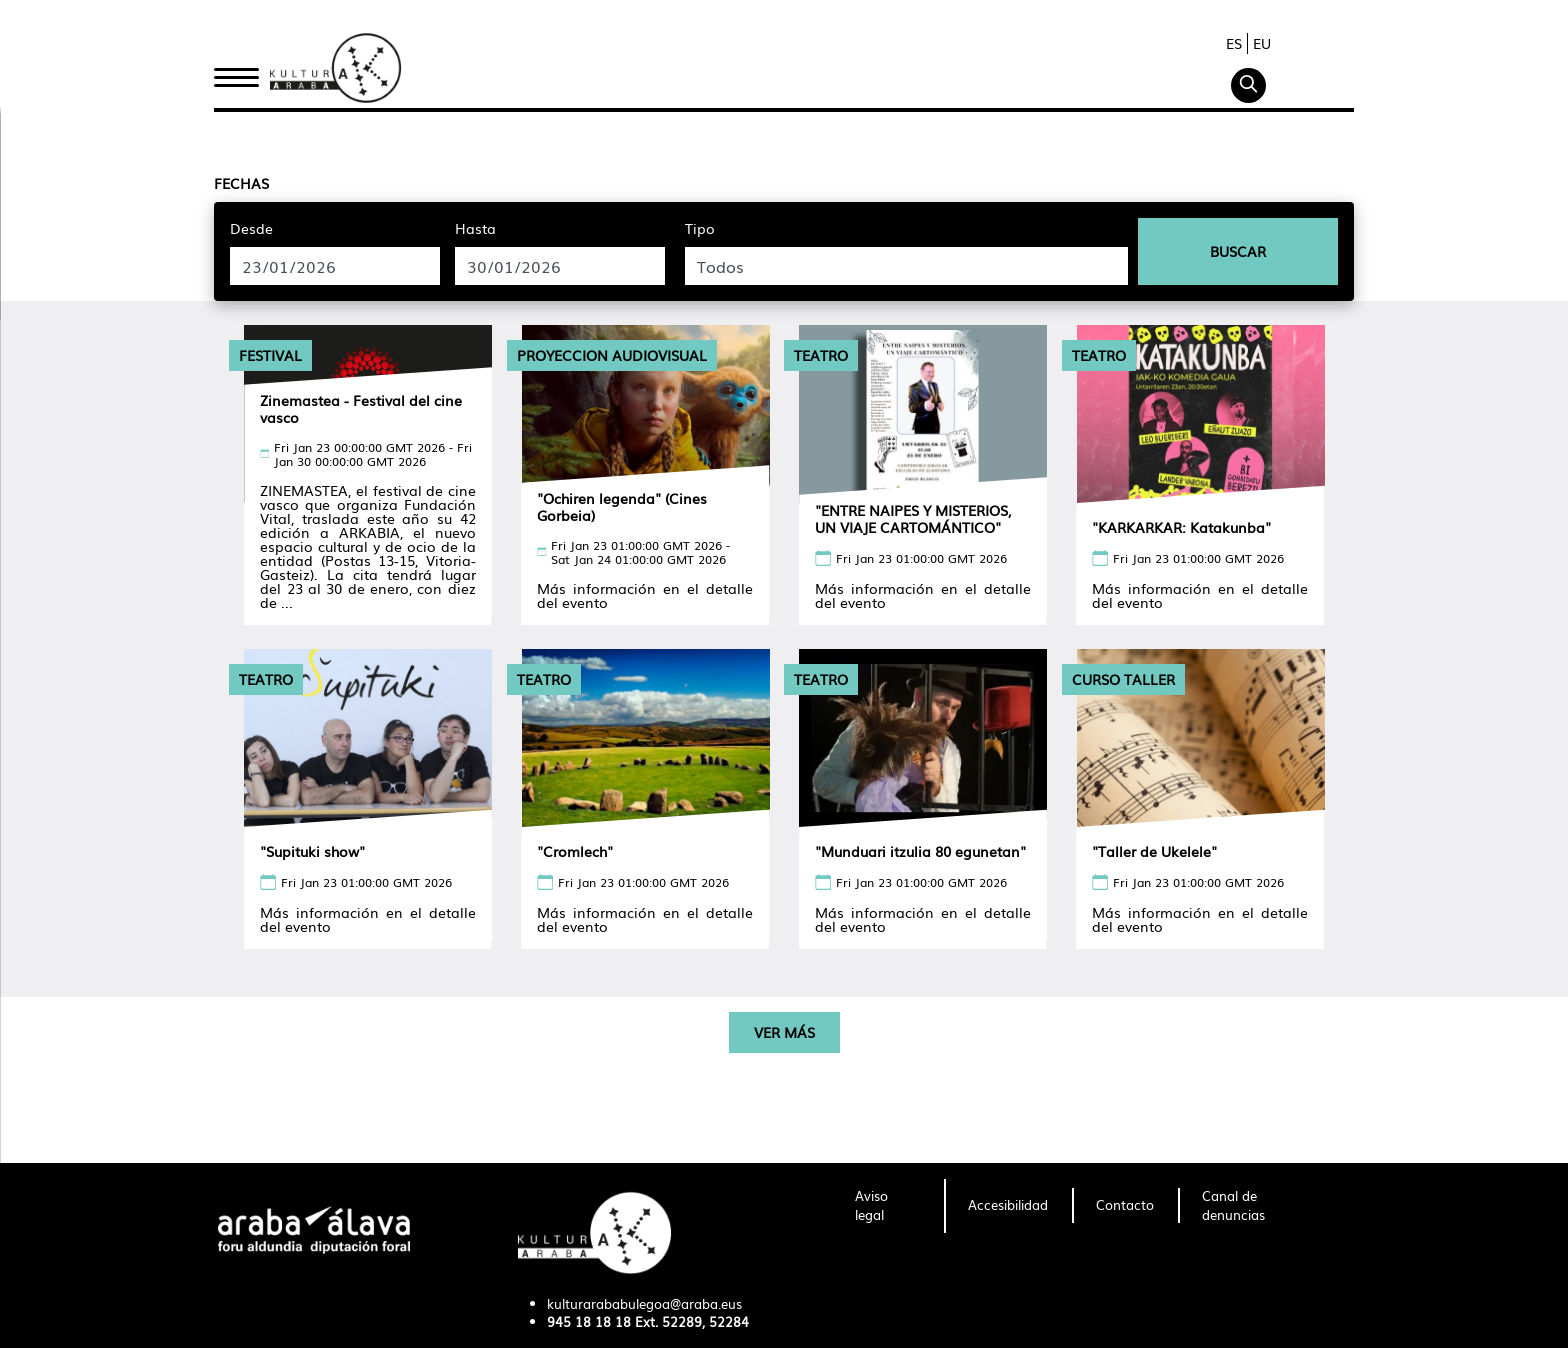 The height and width of the screenshot is (1348, 1568). What do you see at coordinates (251, 228) in the screenshot?
I see `Desde` at bounding box center [251, 228].